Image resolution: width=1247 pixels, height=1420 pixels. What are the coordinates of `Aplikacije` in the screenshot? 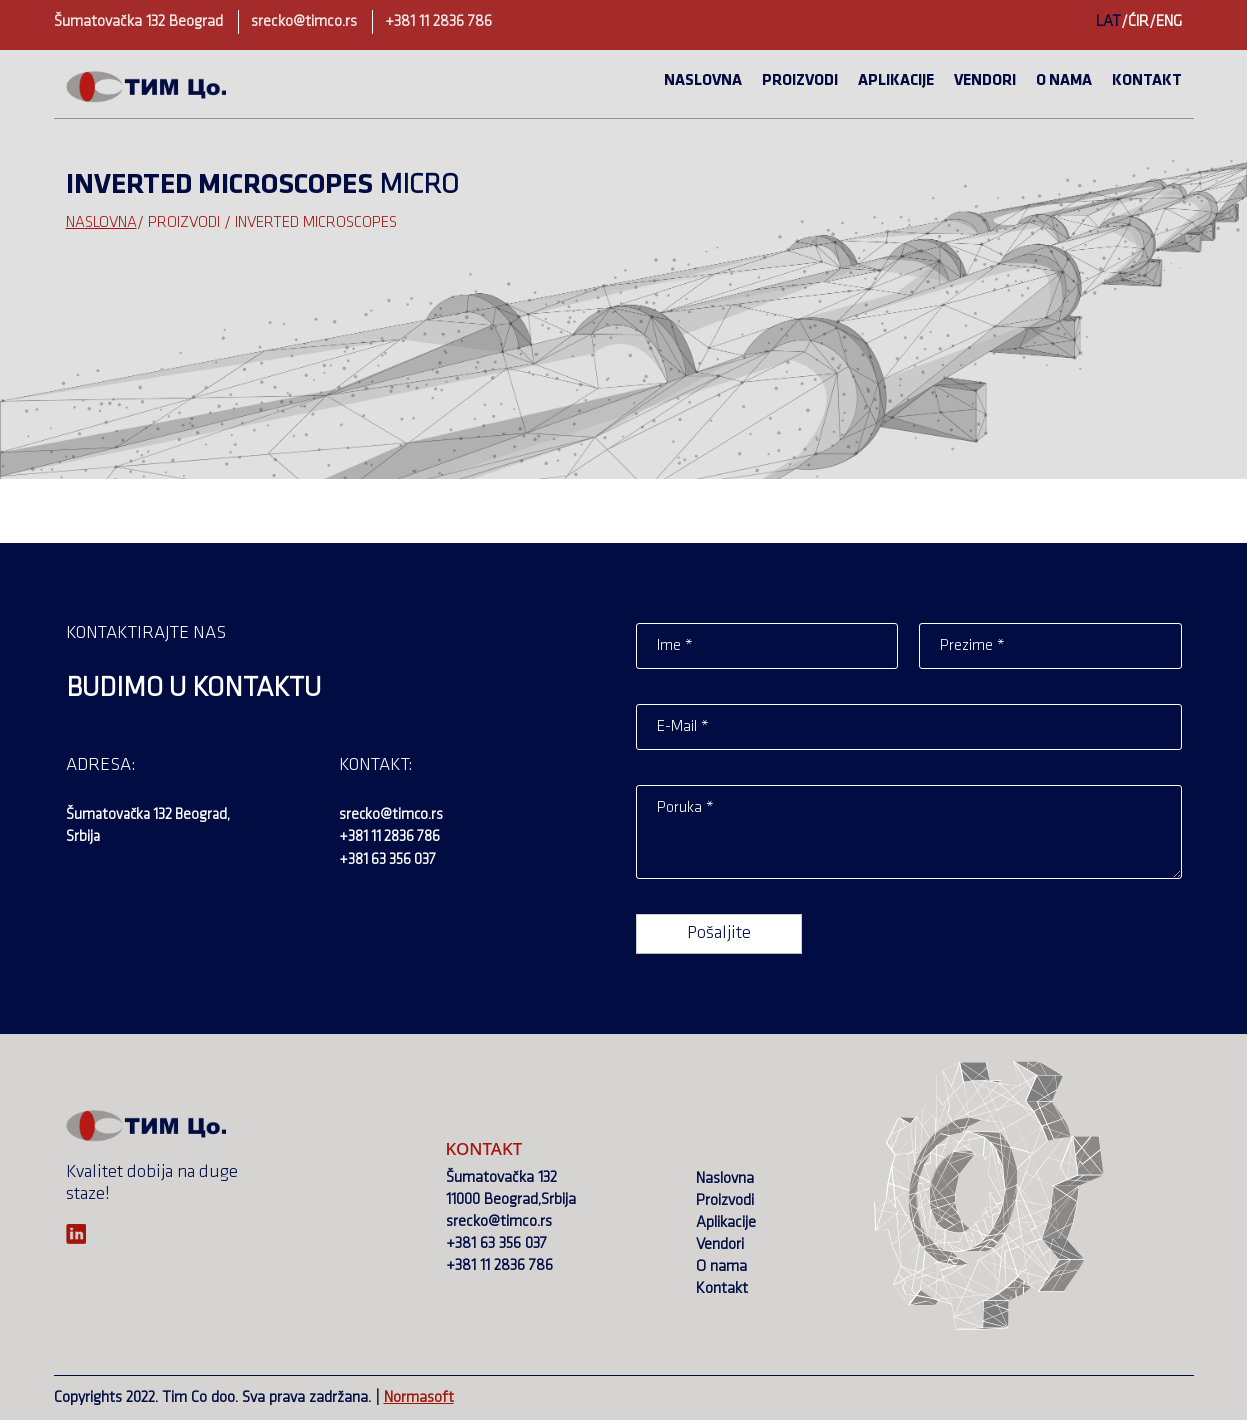 It's located at (896, 81).